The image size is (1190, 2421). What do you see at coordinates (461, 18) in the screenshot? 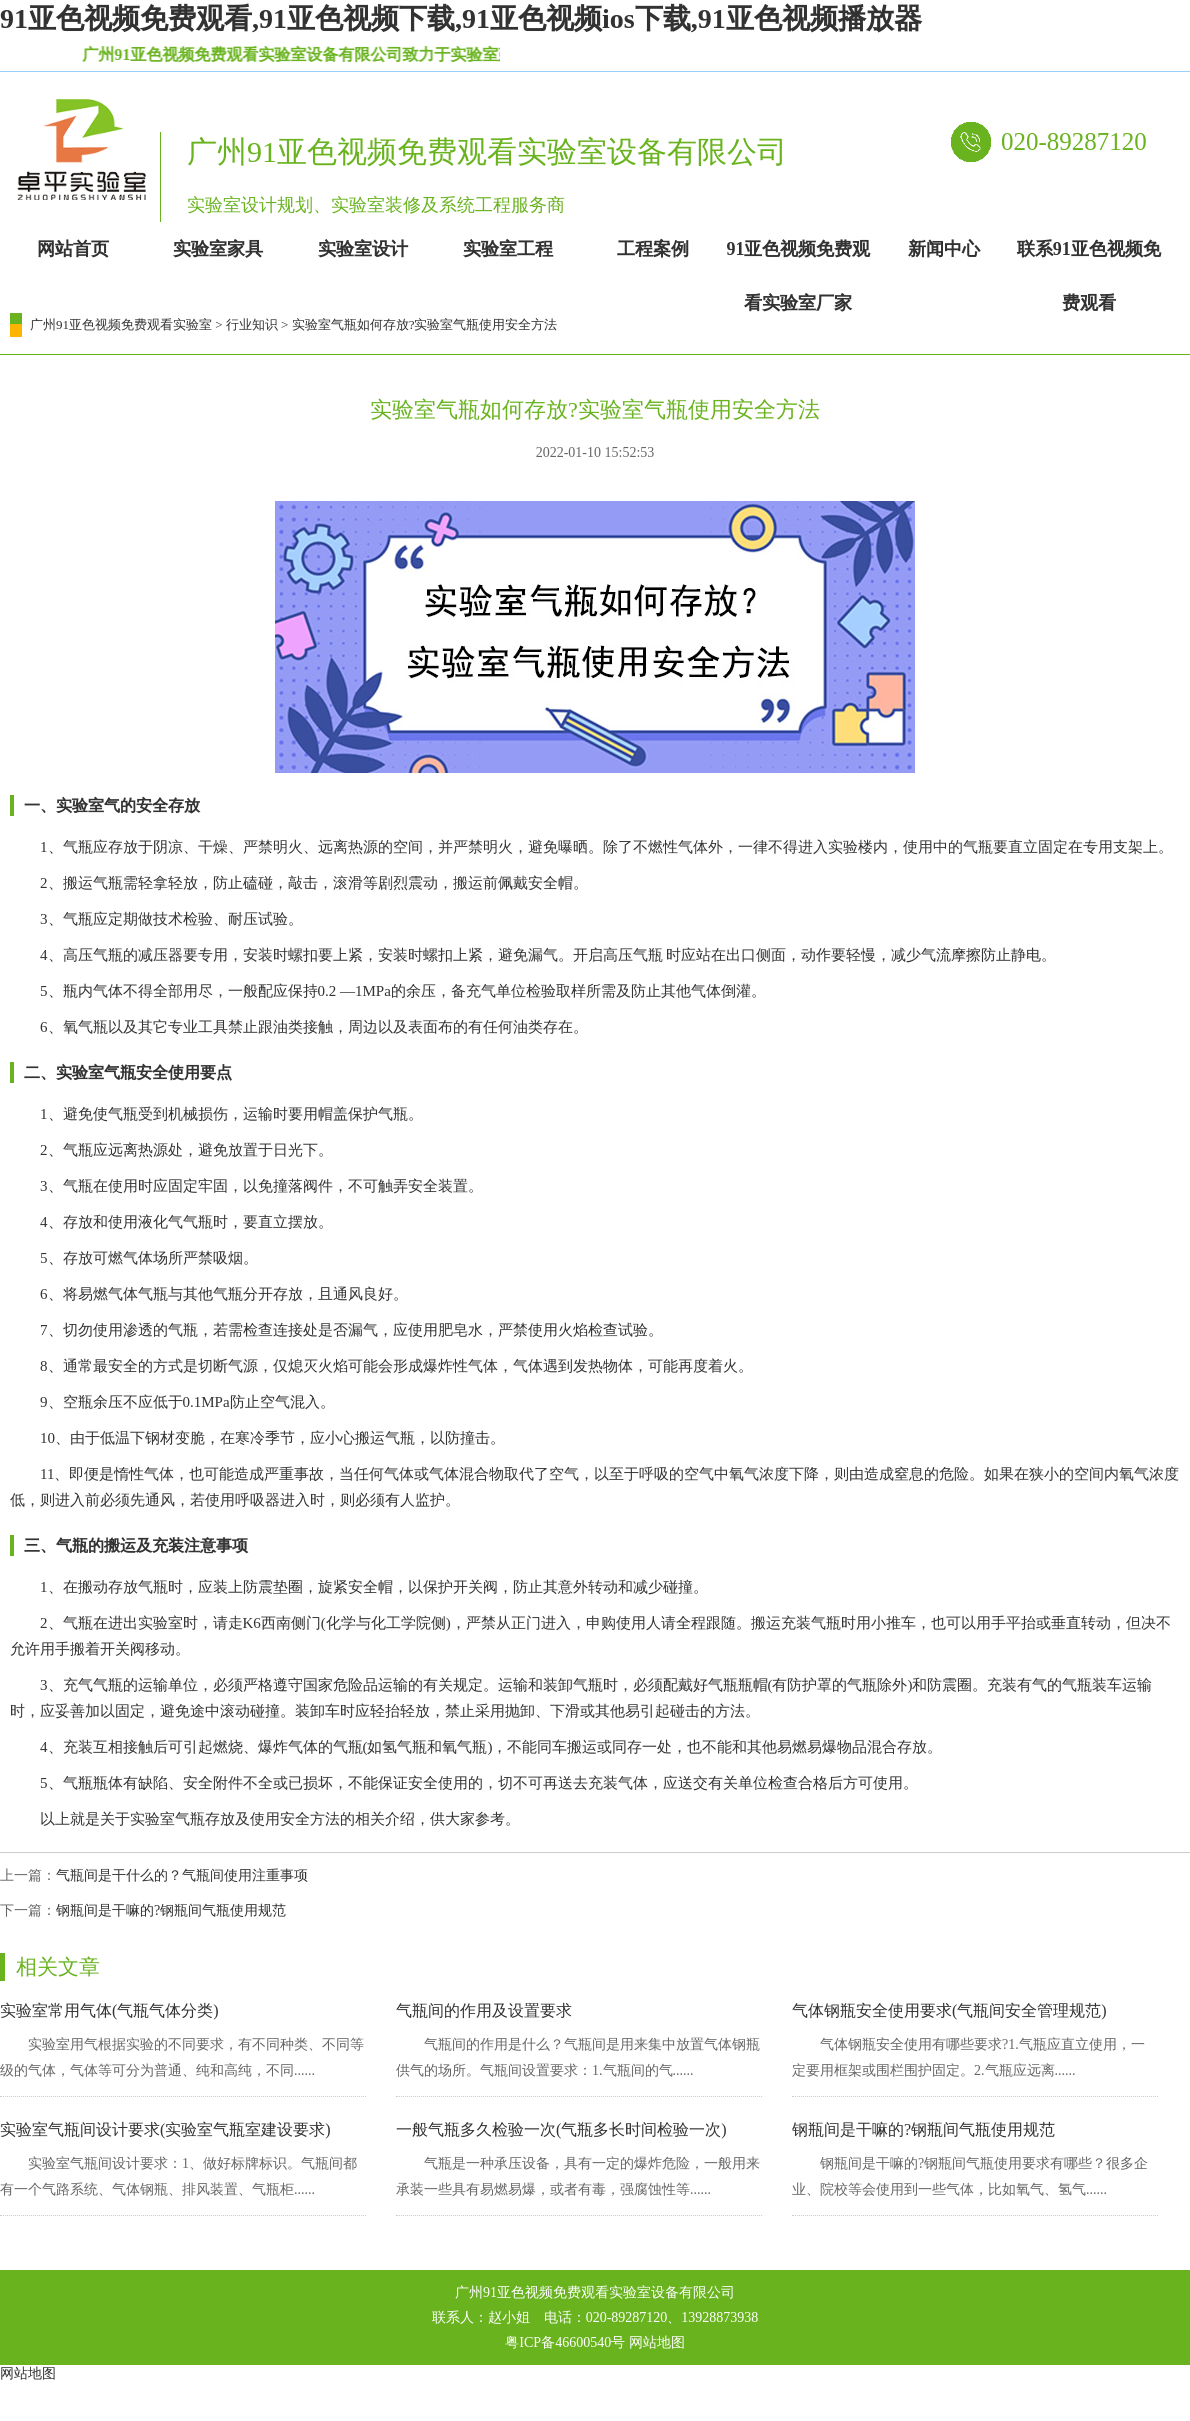
I see `91亚色视频免费观看,91亚色视频下载,91亚色视频ios下载,91亚色视频播放器` at bounding box center [461, 18].